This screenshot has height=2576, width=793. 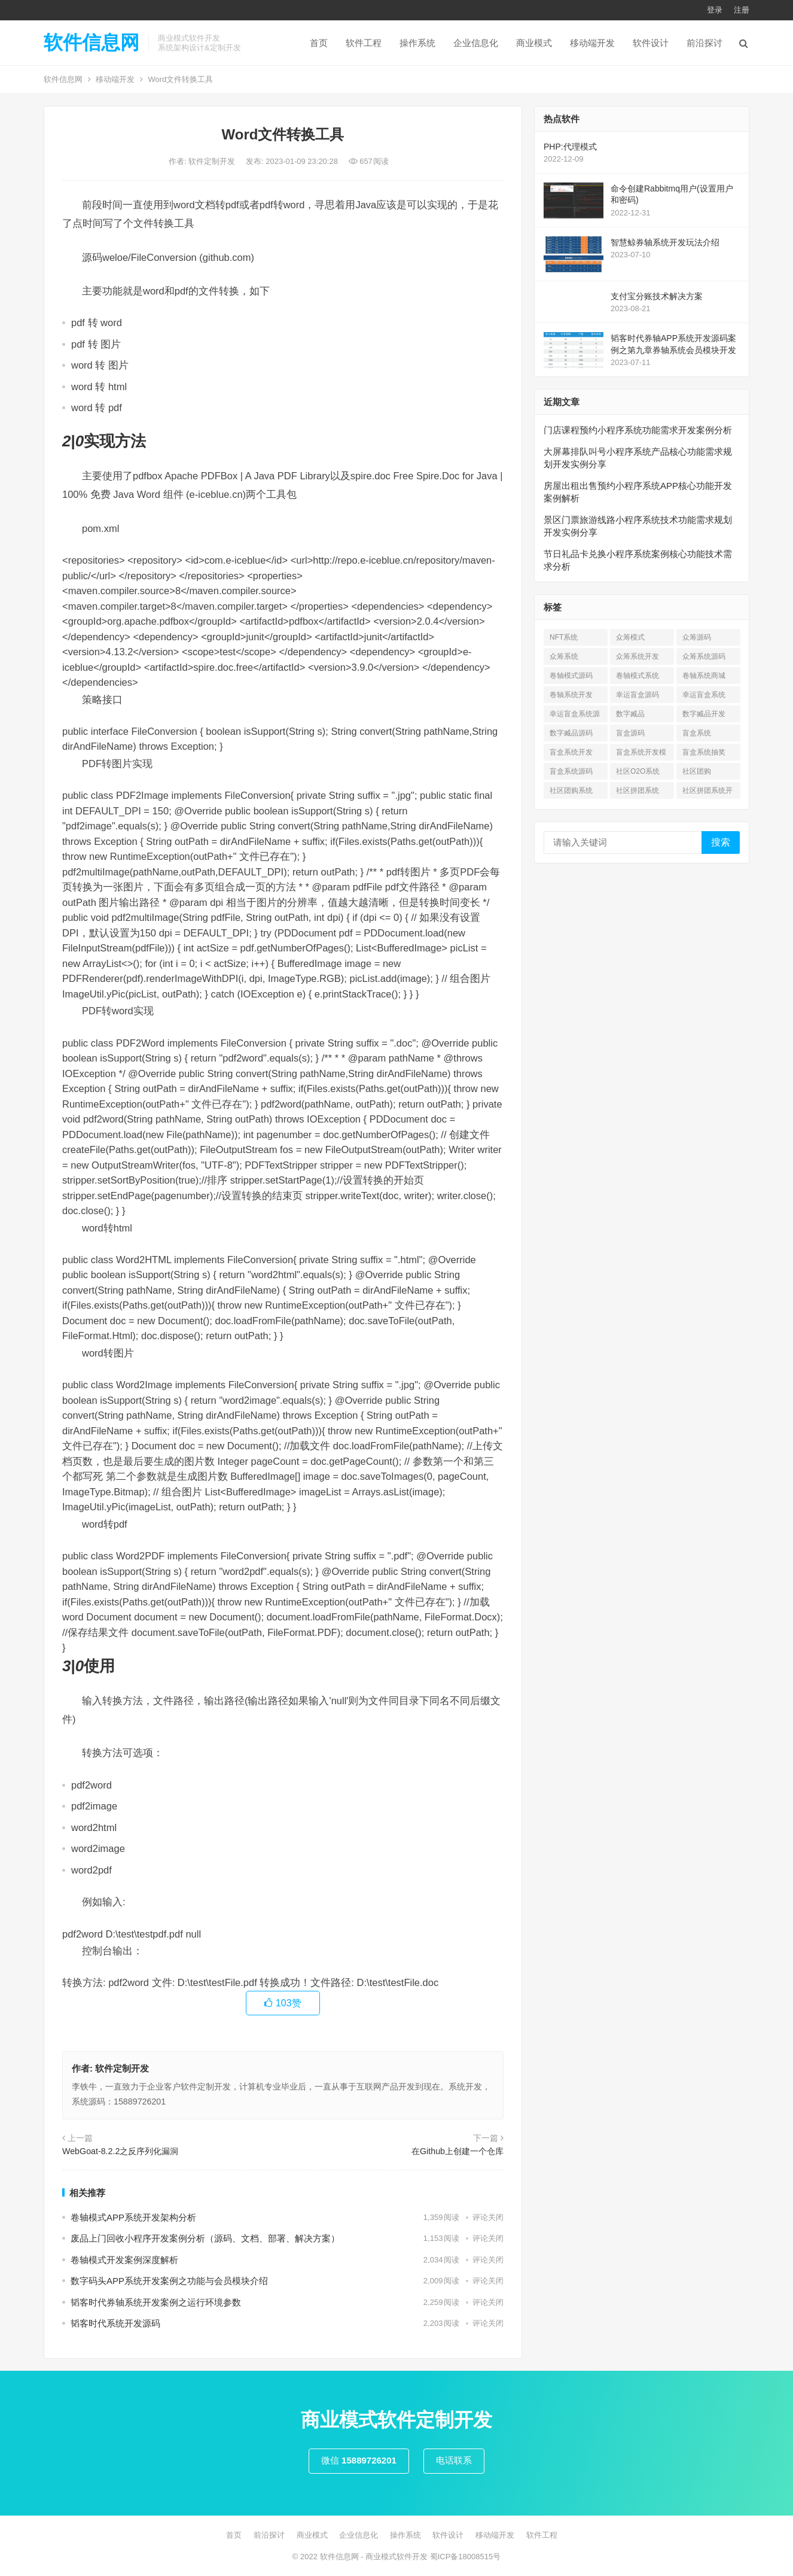 What do you see at coordinates (120, 2151) in the screenshot?
I see `WebGoat-8.2.2之反序列化漏洞` at bounding box center [120, 2151].